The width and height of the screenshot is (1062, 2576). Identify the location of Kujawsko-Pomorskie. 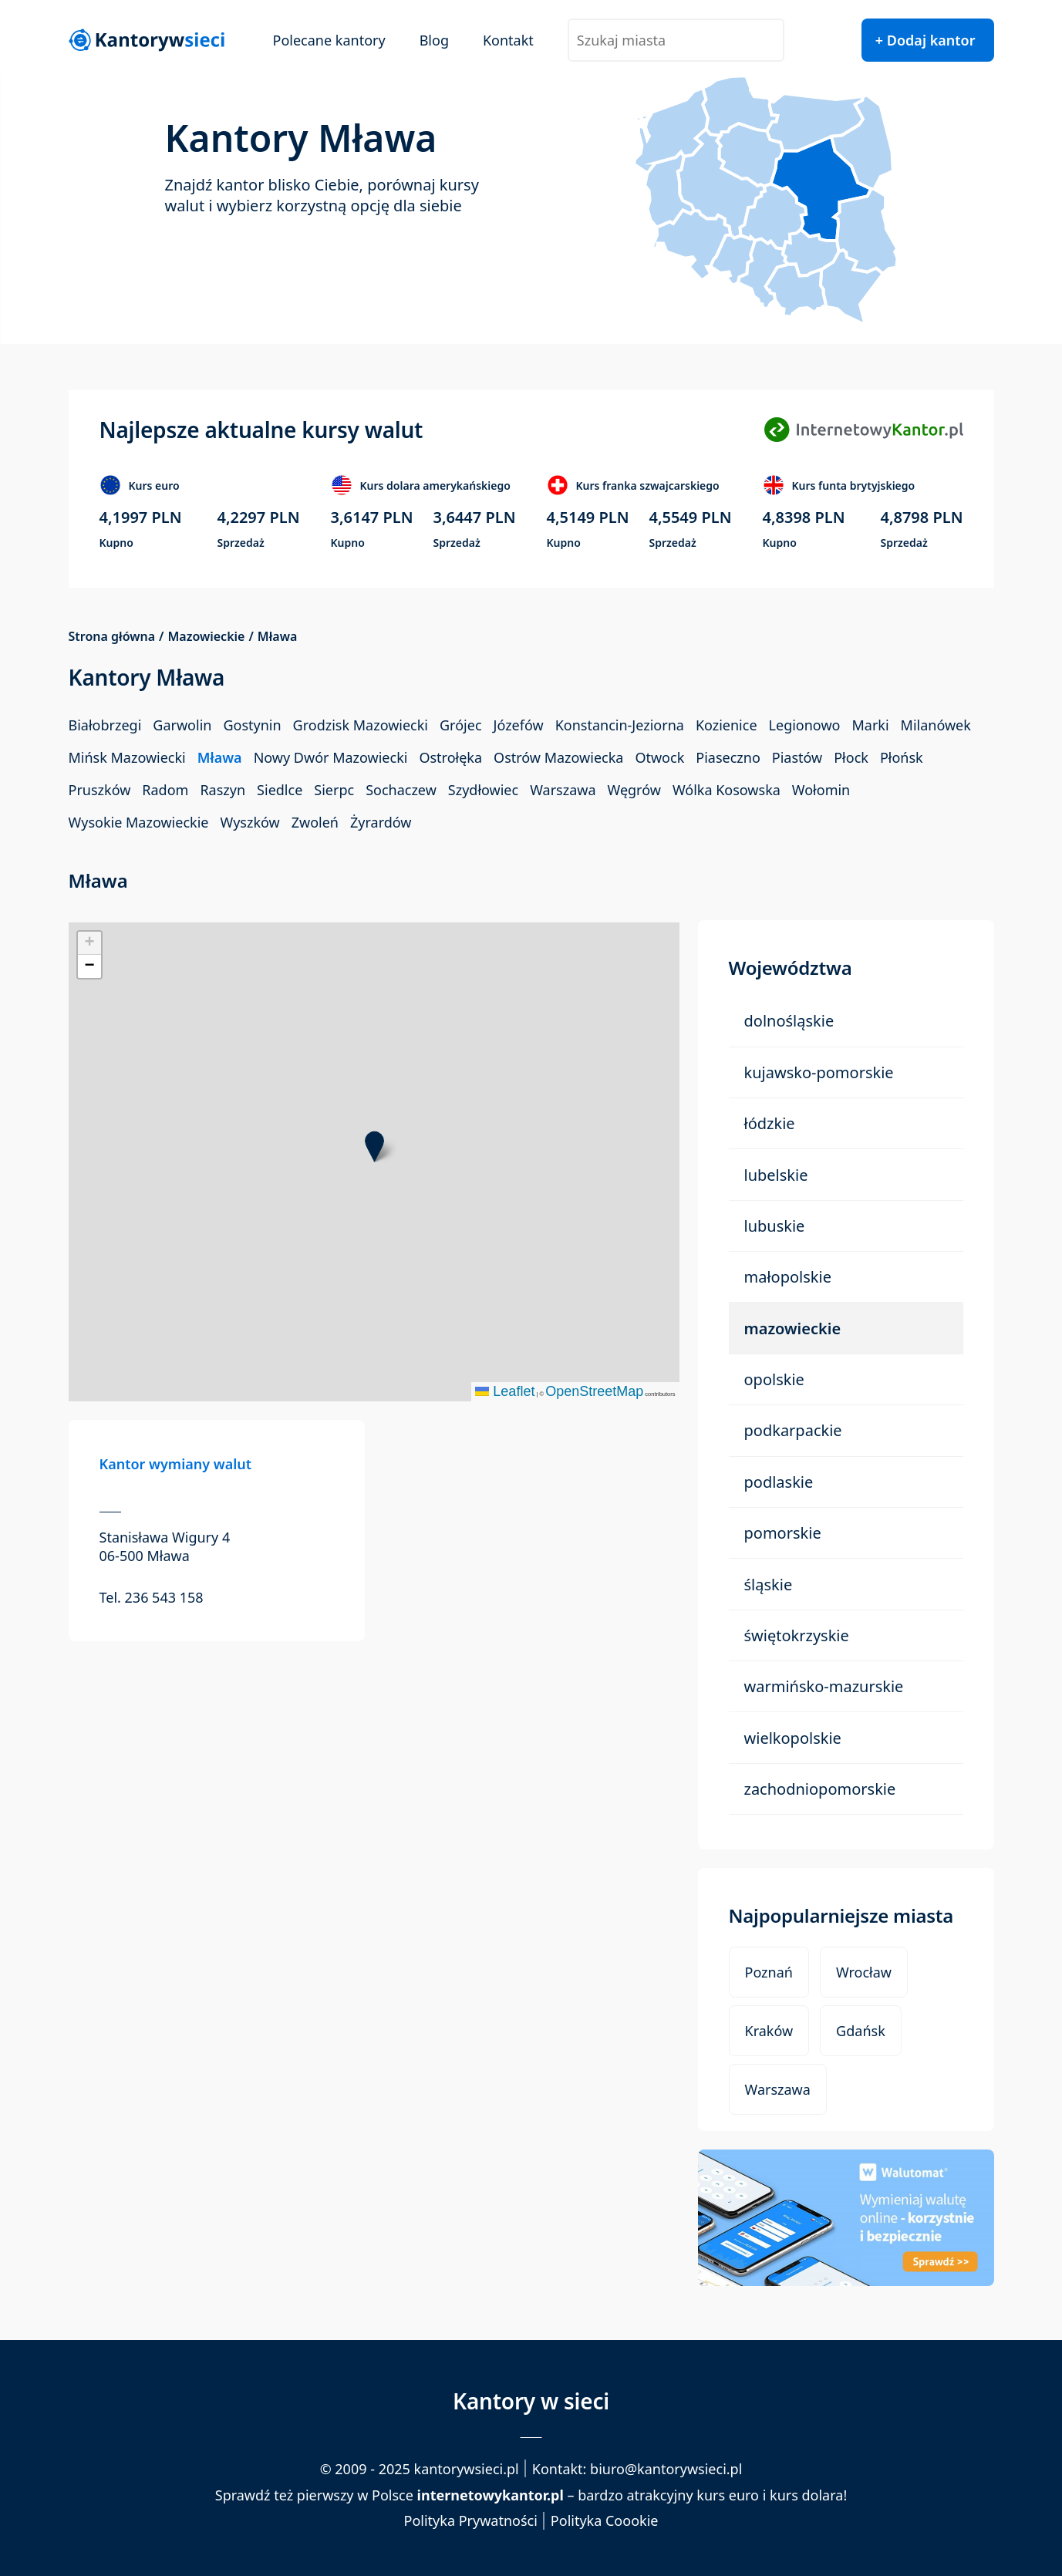
(819, 1072).